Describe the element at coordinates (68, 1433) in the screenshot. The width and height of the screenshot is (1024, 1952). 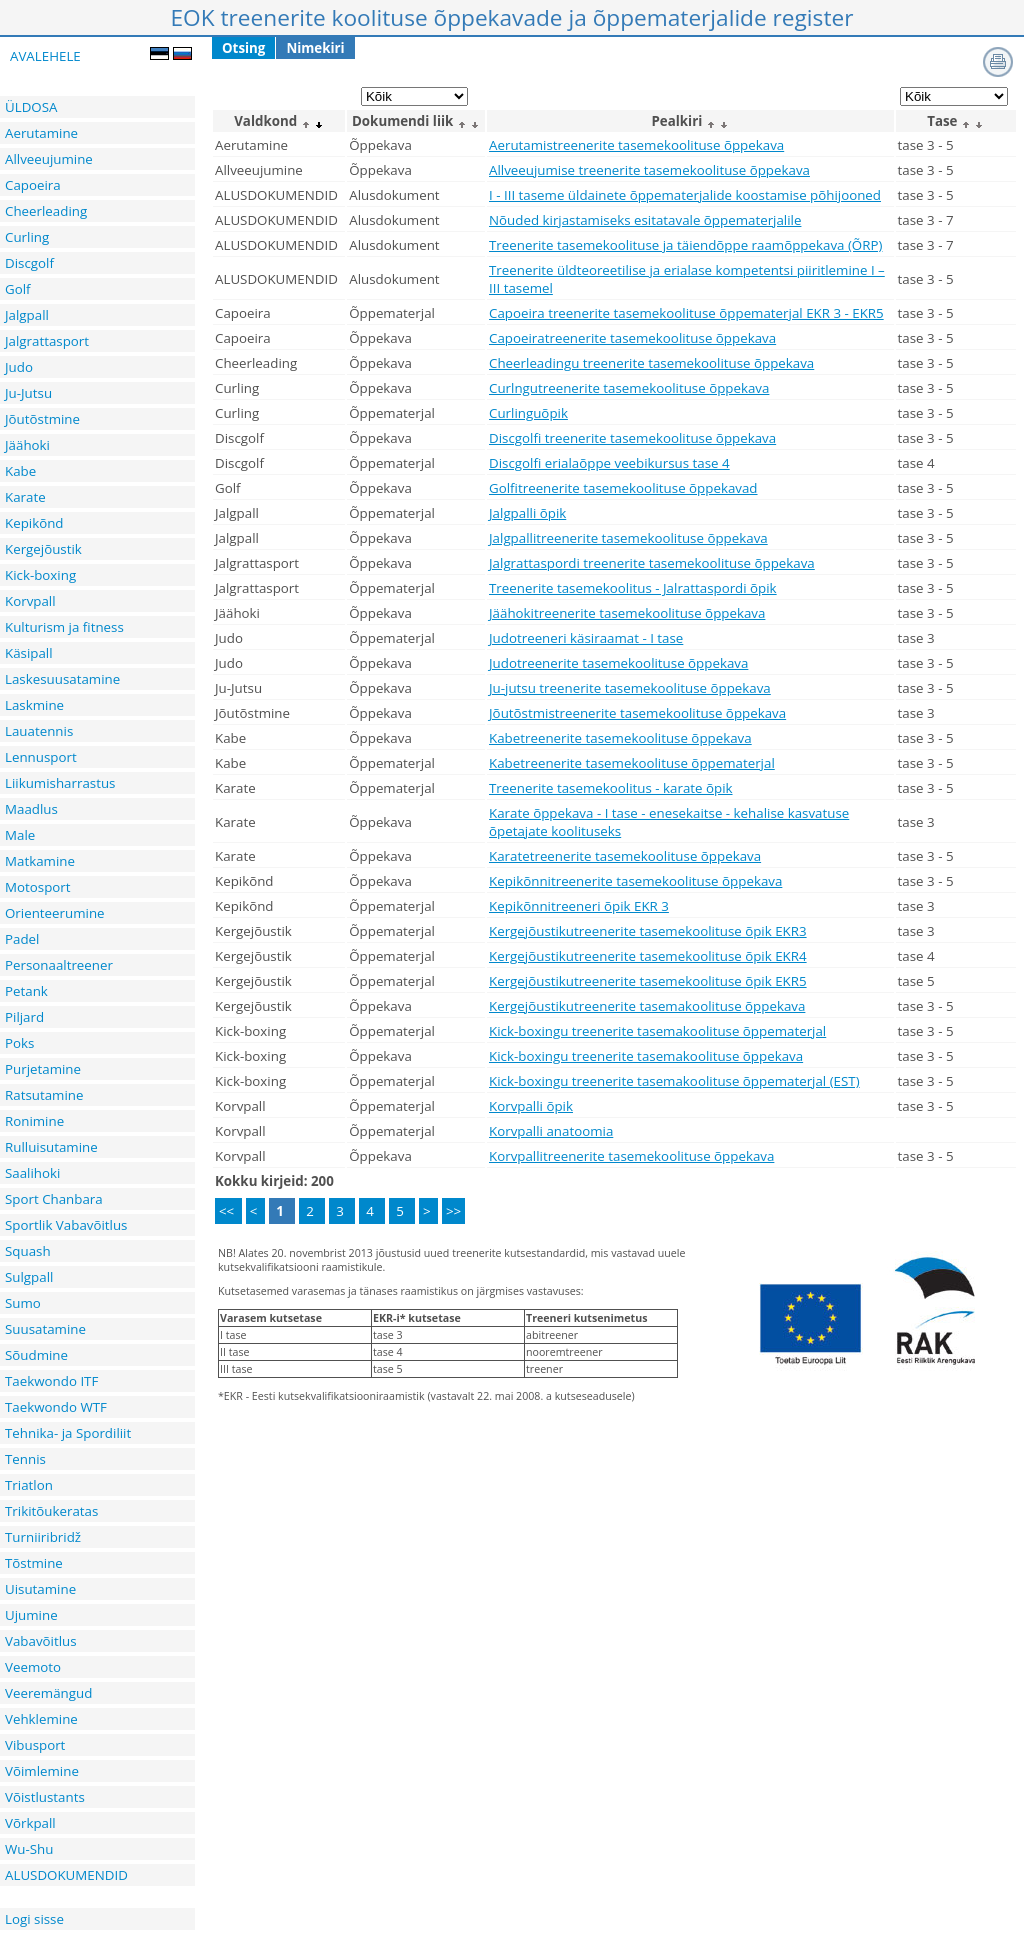
I see `Tehnika- ja Spordiliit` at that location.